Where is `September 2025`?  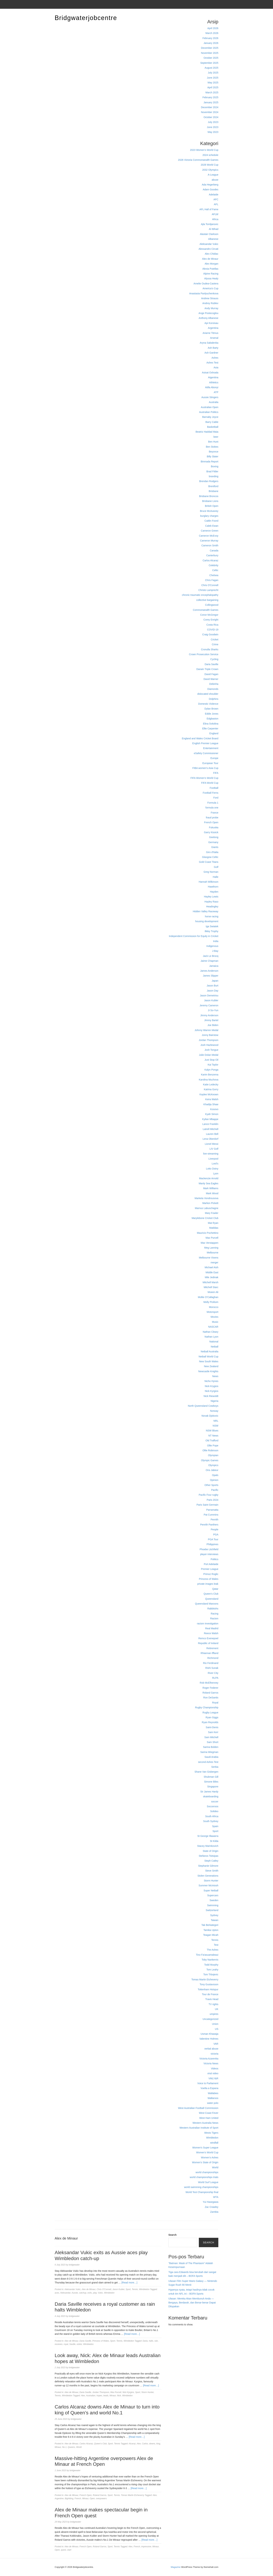
September 2025 is located at coordinates (209, 62).